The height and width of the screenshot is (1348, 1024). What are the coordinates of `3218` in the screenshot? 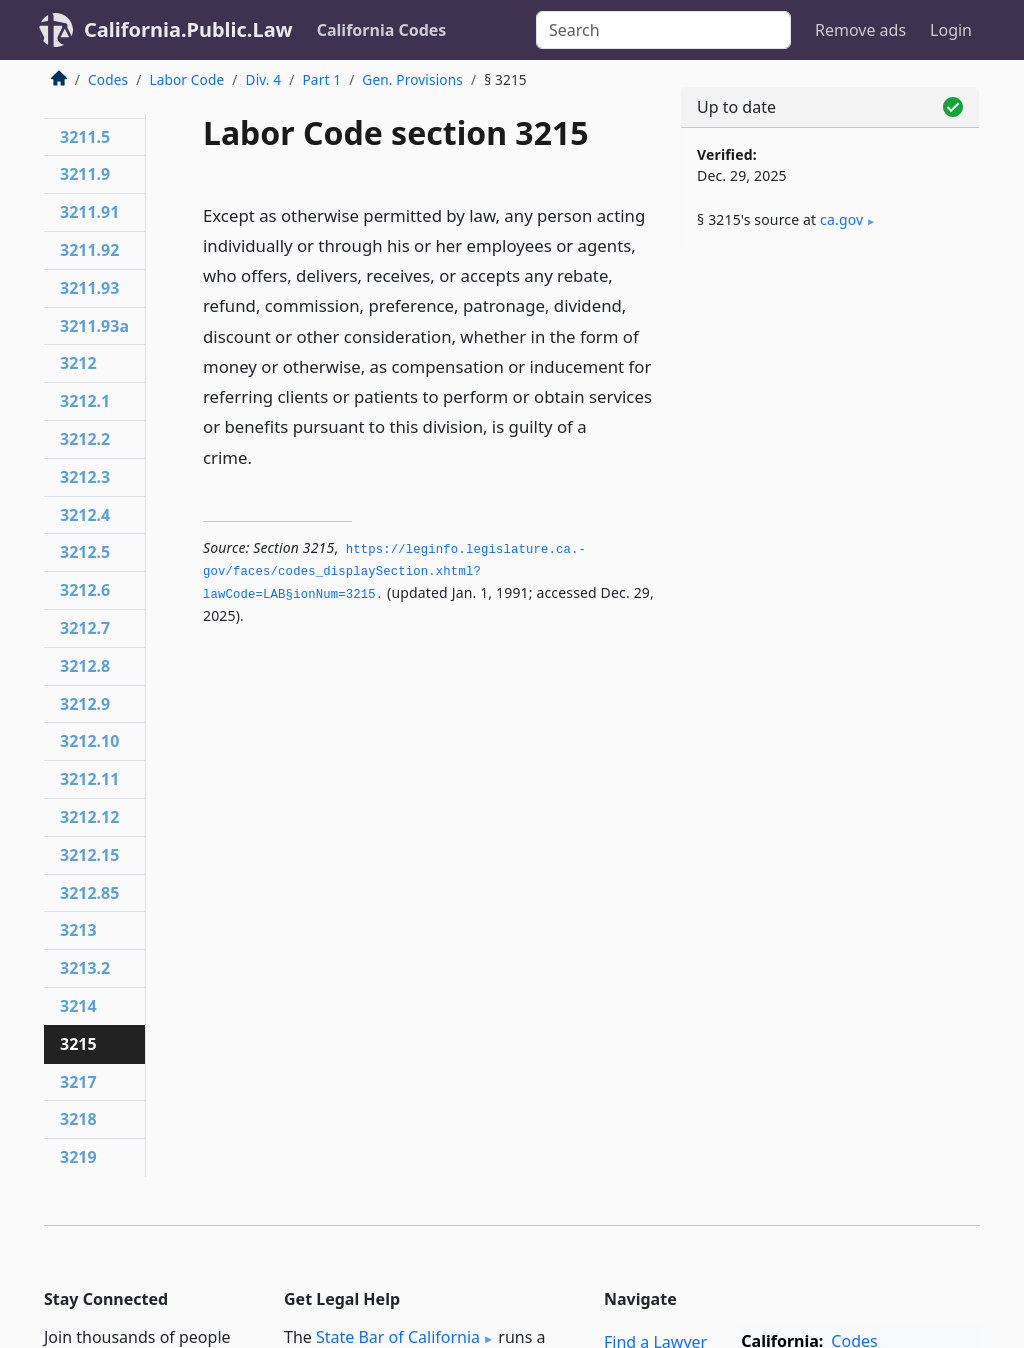 It's located at (78, 1119).